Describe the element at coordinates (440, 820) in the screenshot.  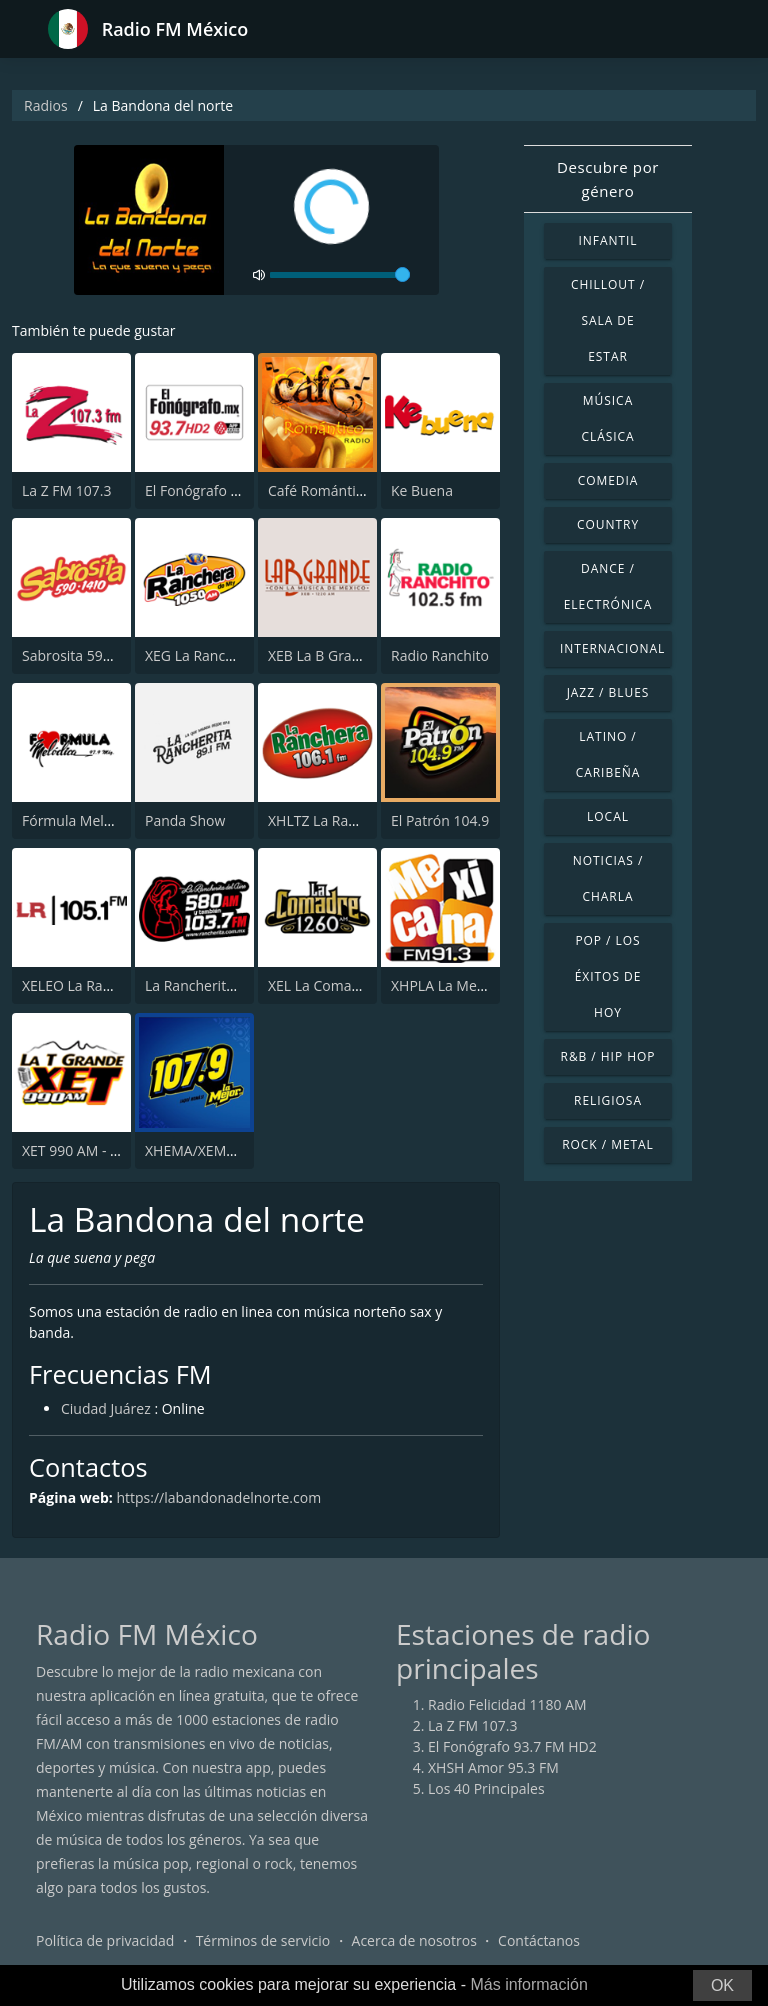
I see `El Patrón 104.9` at that location.